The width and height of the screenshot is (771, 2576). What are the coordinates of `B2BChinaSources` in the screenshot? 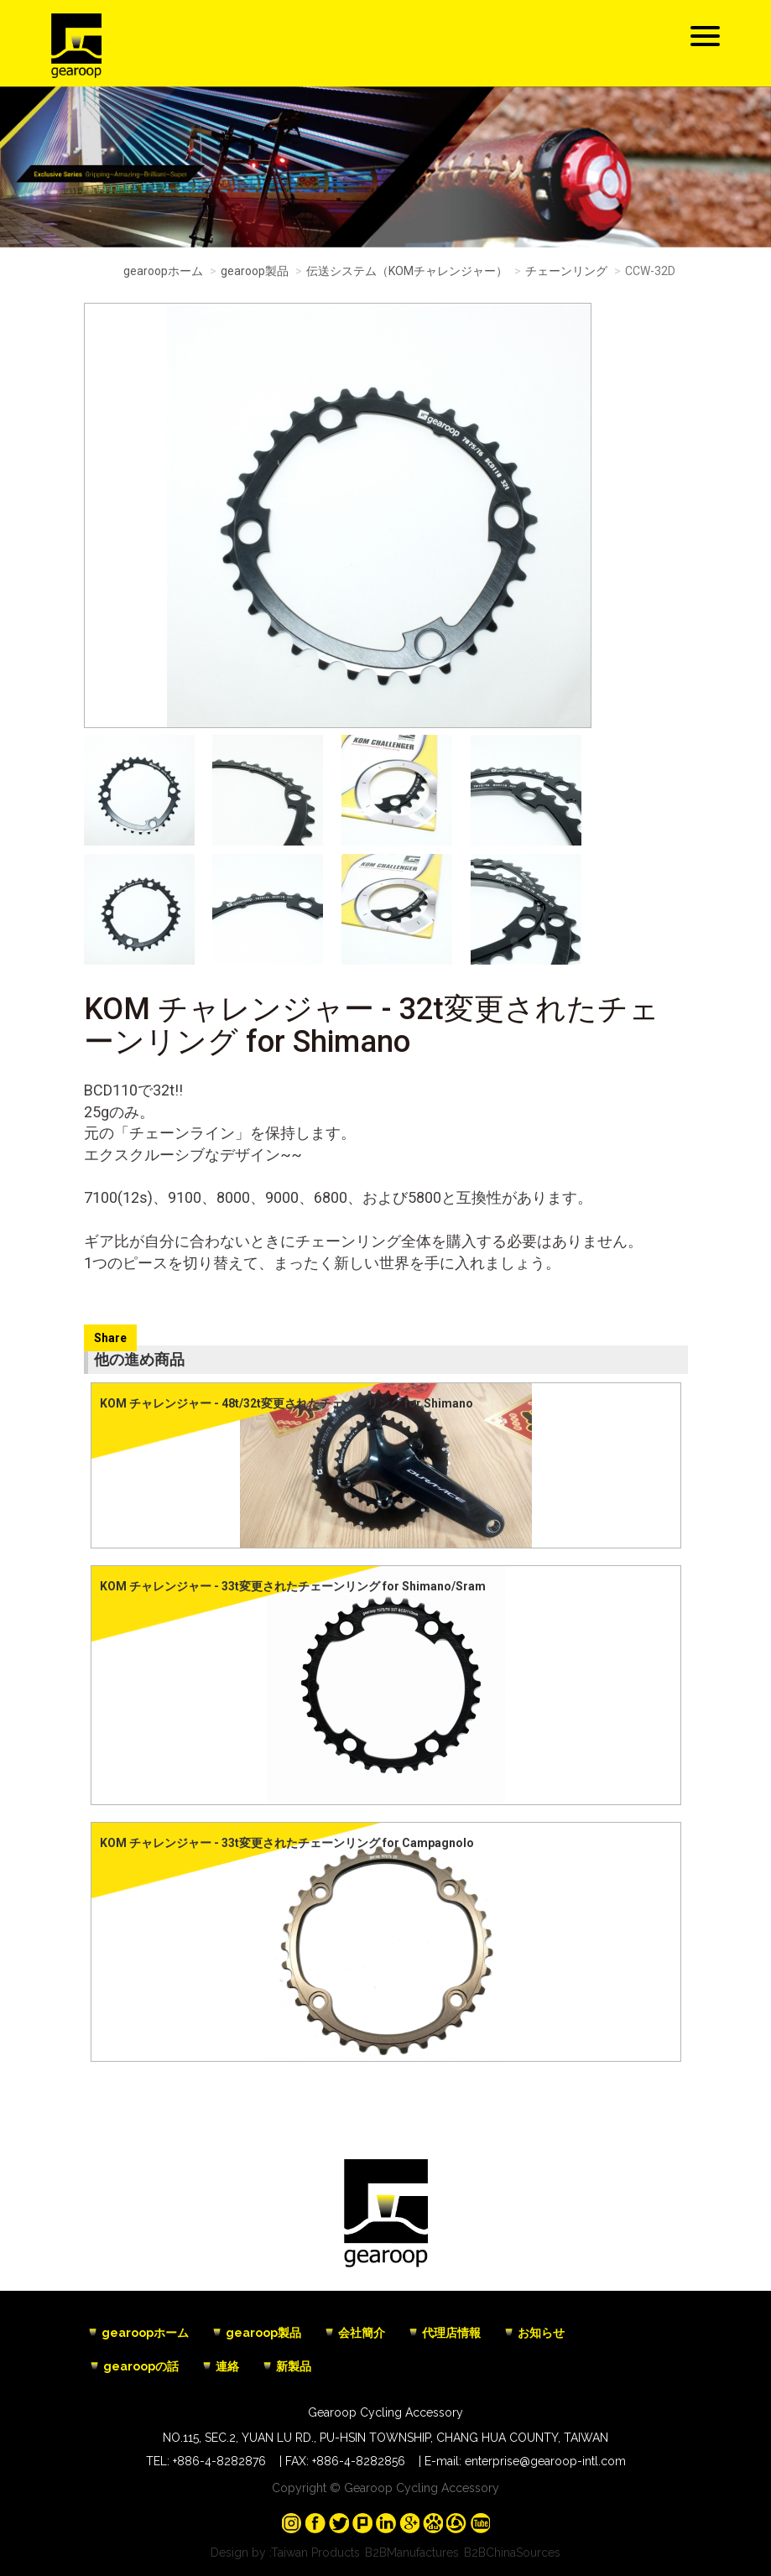 It's located at (512, 2552).